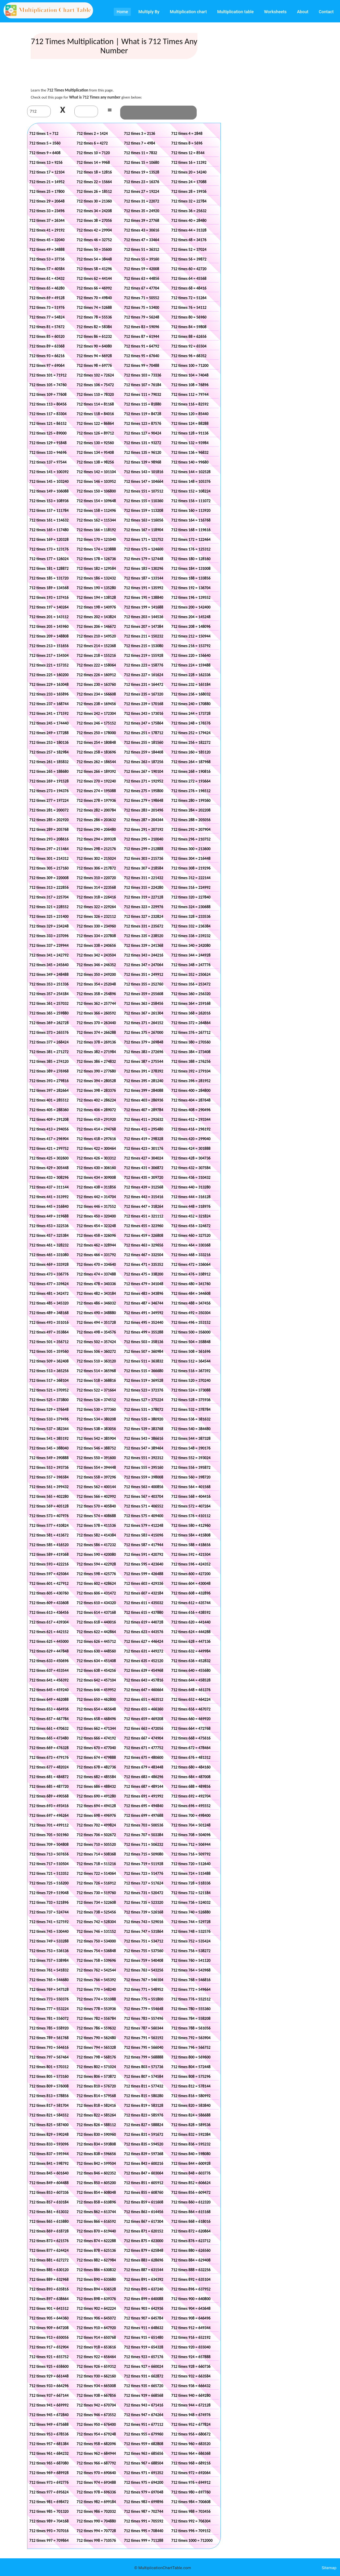 The width and height of the screenshot is (340, 2576). Describe the element at coordinates (143, 1090) in the screenshot. I see `712 times 399 = 284088` at that location.